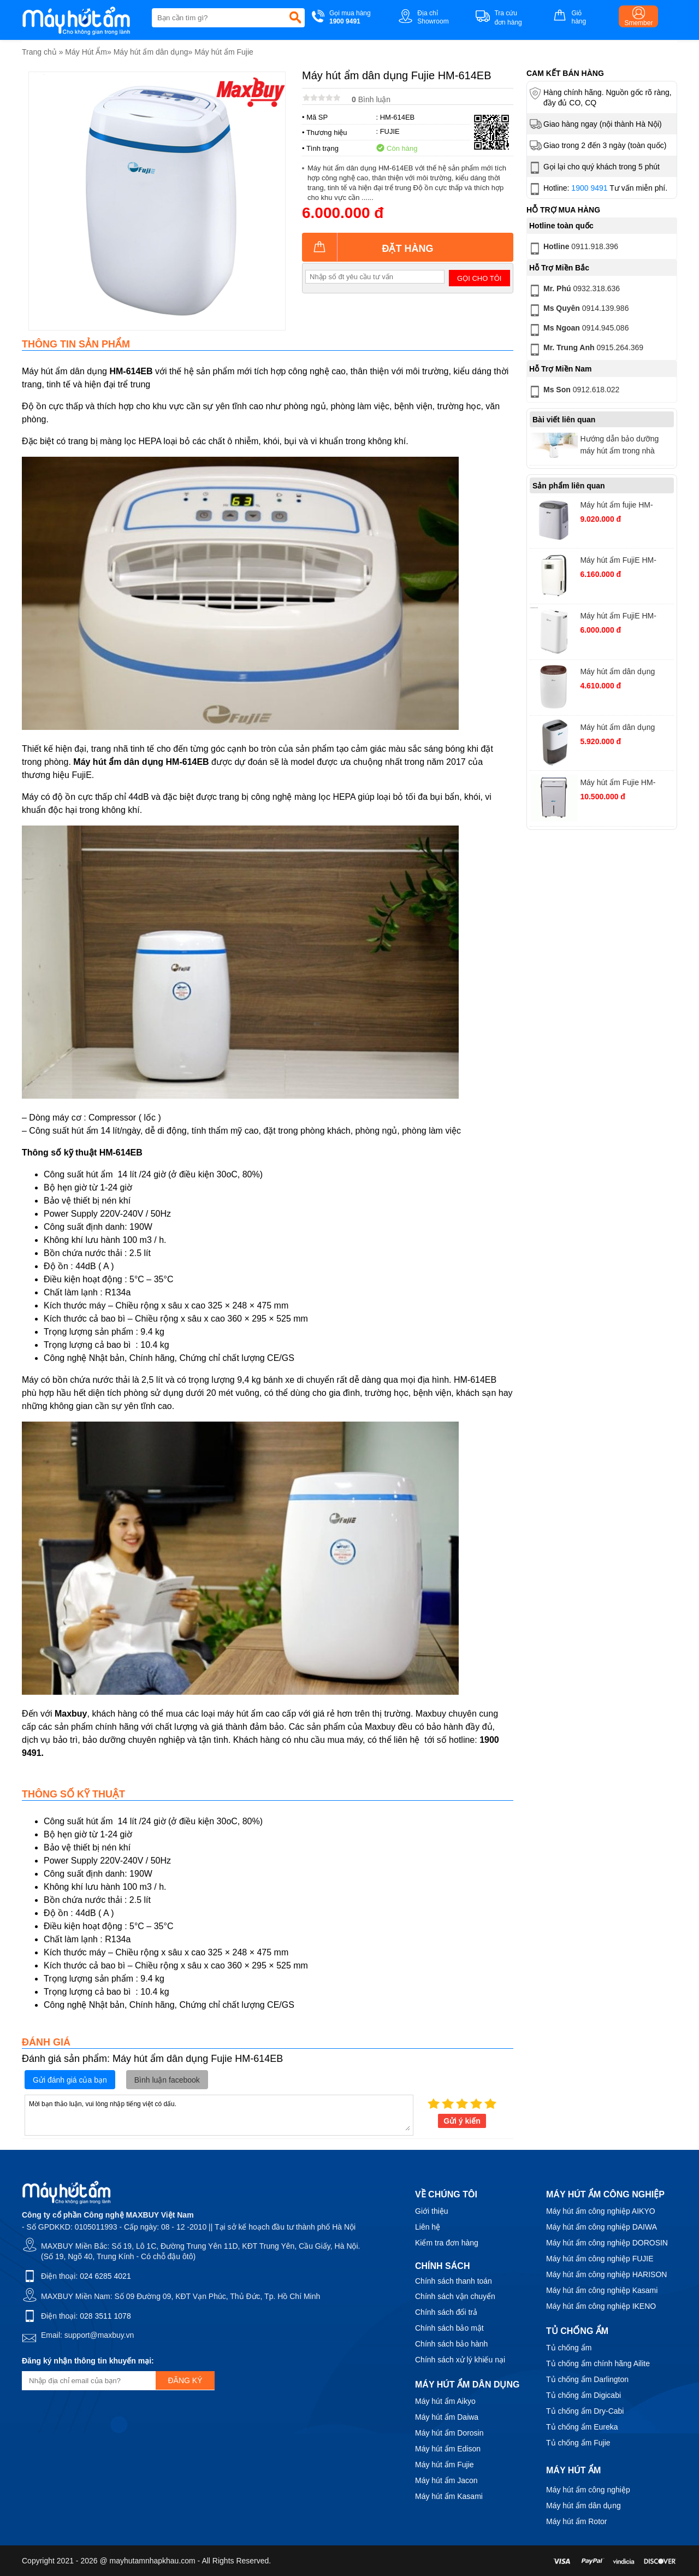  What do you see at coordinates (449, 2496) in the screenshot?
I see `Máy hút ẩm Kasami` at bounding box center [449, 2496].